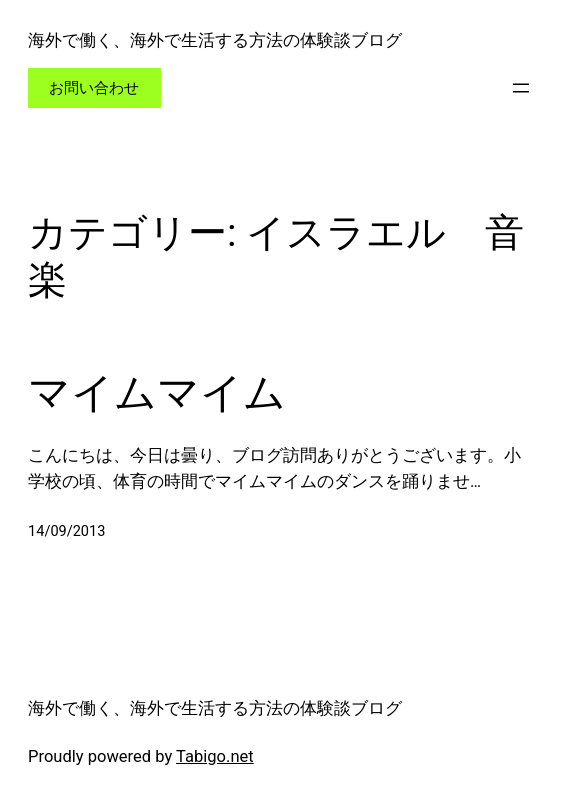 The image size is (561, 799). Describe the element at coordinates (94, 87) in the screenshot. I see `お問い合わせ` at that location.